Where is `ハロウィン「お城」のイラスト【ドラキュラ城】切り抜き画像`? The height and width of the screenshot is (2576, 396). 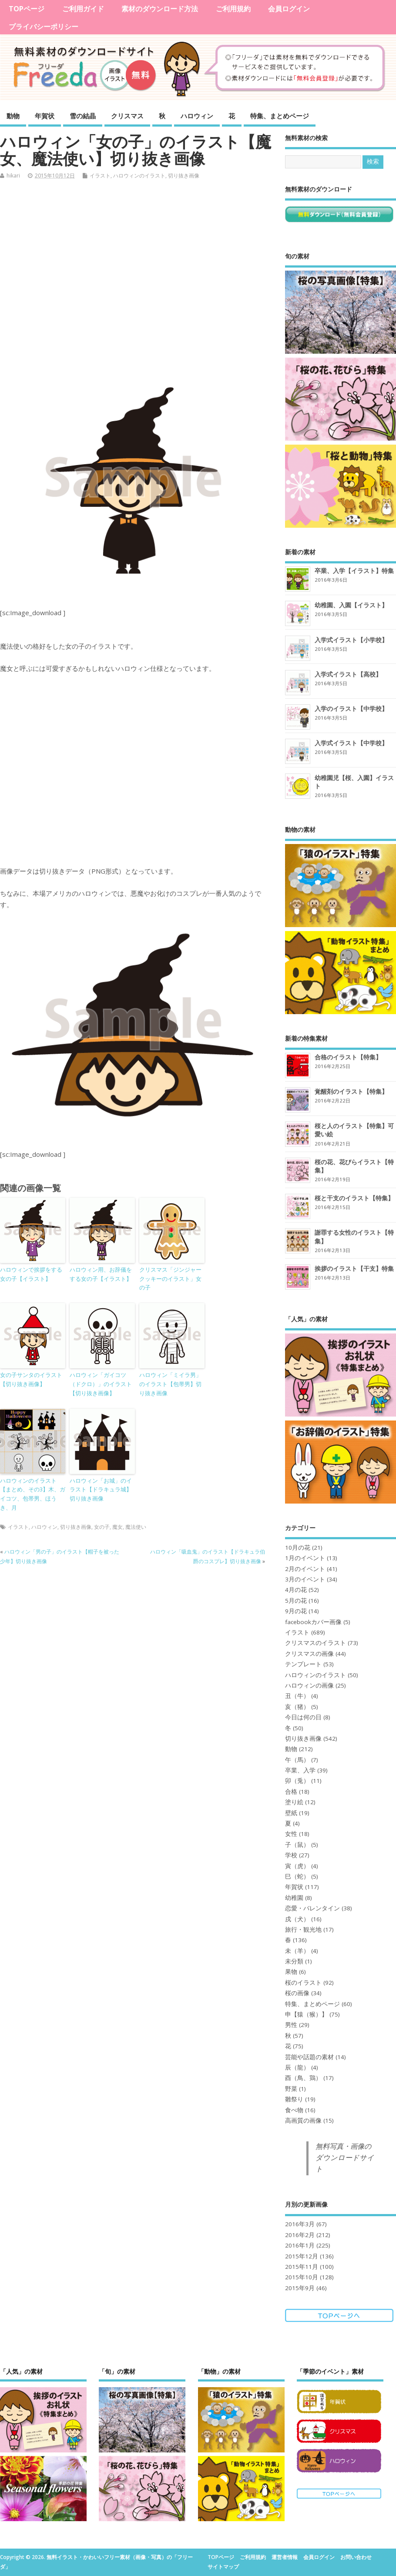 ハロウィン「お城」のイラスト【ドラキュラ城】切り抜き画像 is located at coordinates (101, 1490).